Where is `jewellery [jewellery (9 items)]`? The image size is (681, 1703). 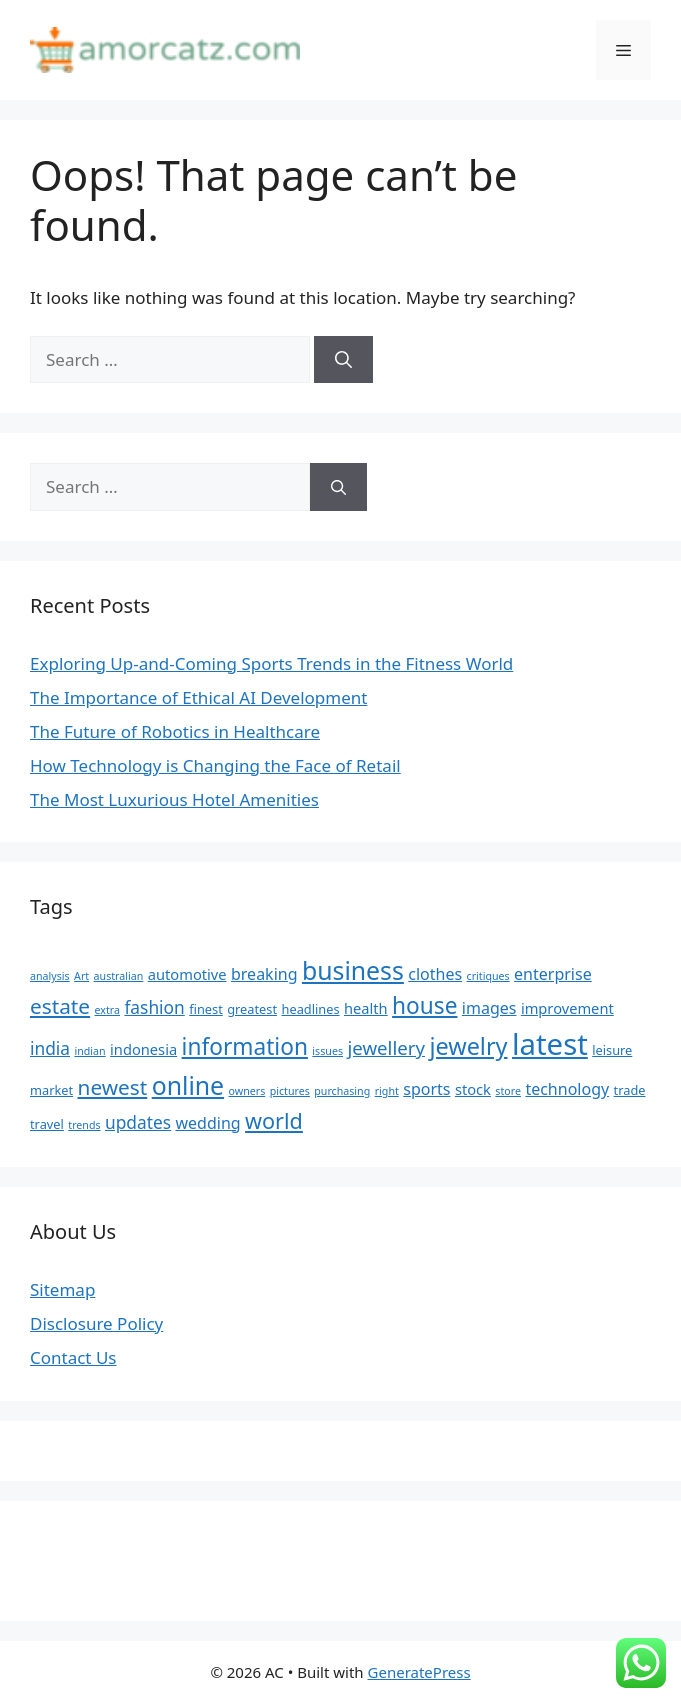 jewellery [jewellery (9 items)] is located at coordinates (386, 1047).